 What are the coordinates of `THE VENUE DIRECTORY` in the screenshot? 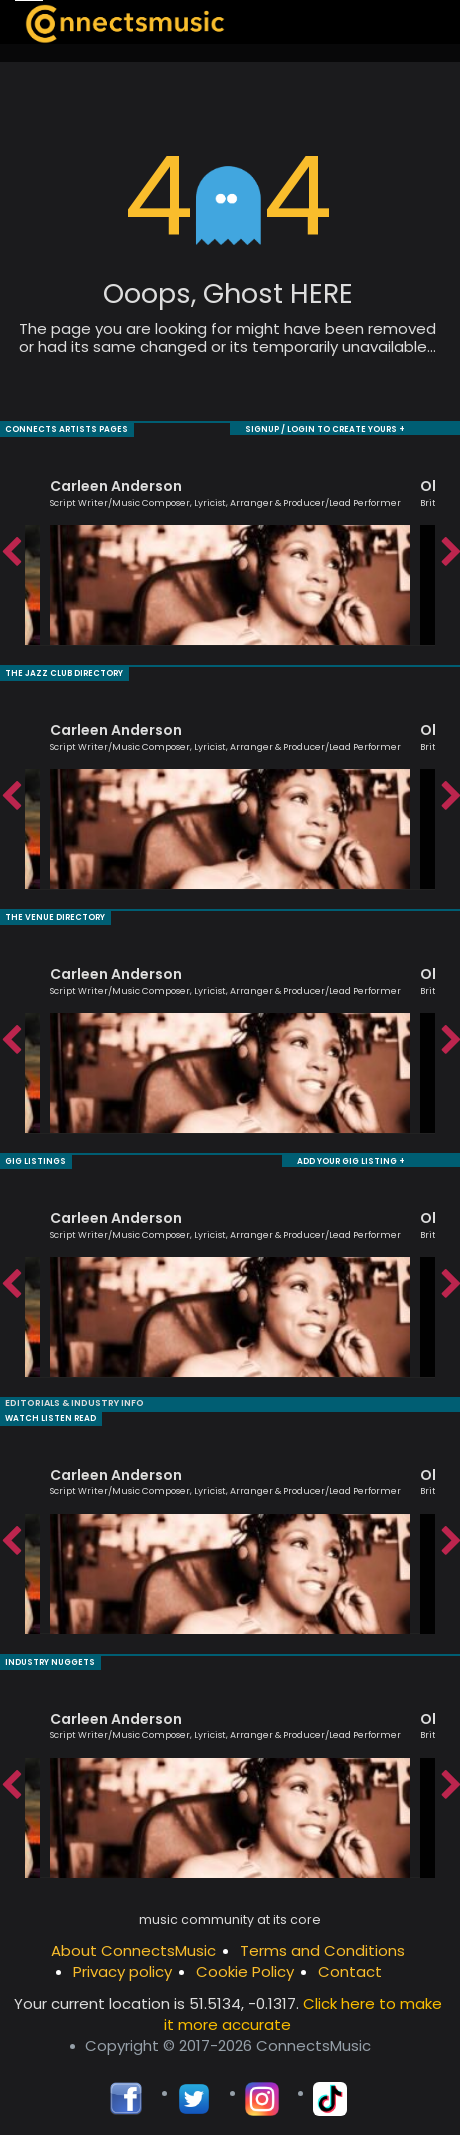 It's located at (55, 914).